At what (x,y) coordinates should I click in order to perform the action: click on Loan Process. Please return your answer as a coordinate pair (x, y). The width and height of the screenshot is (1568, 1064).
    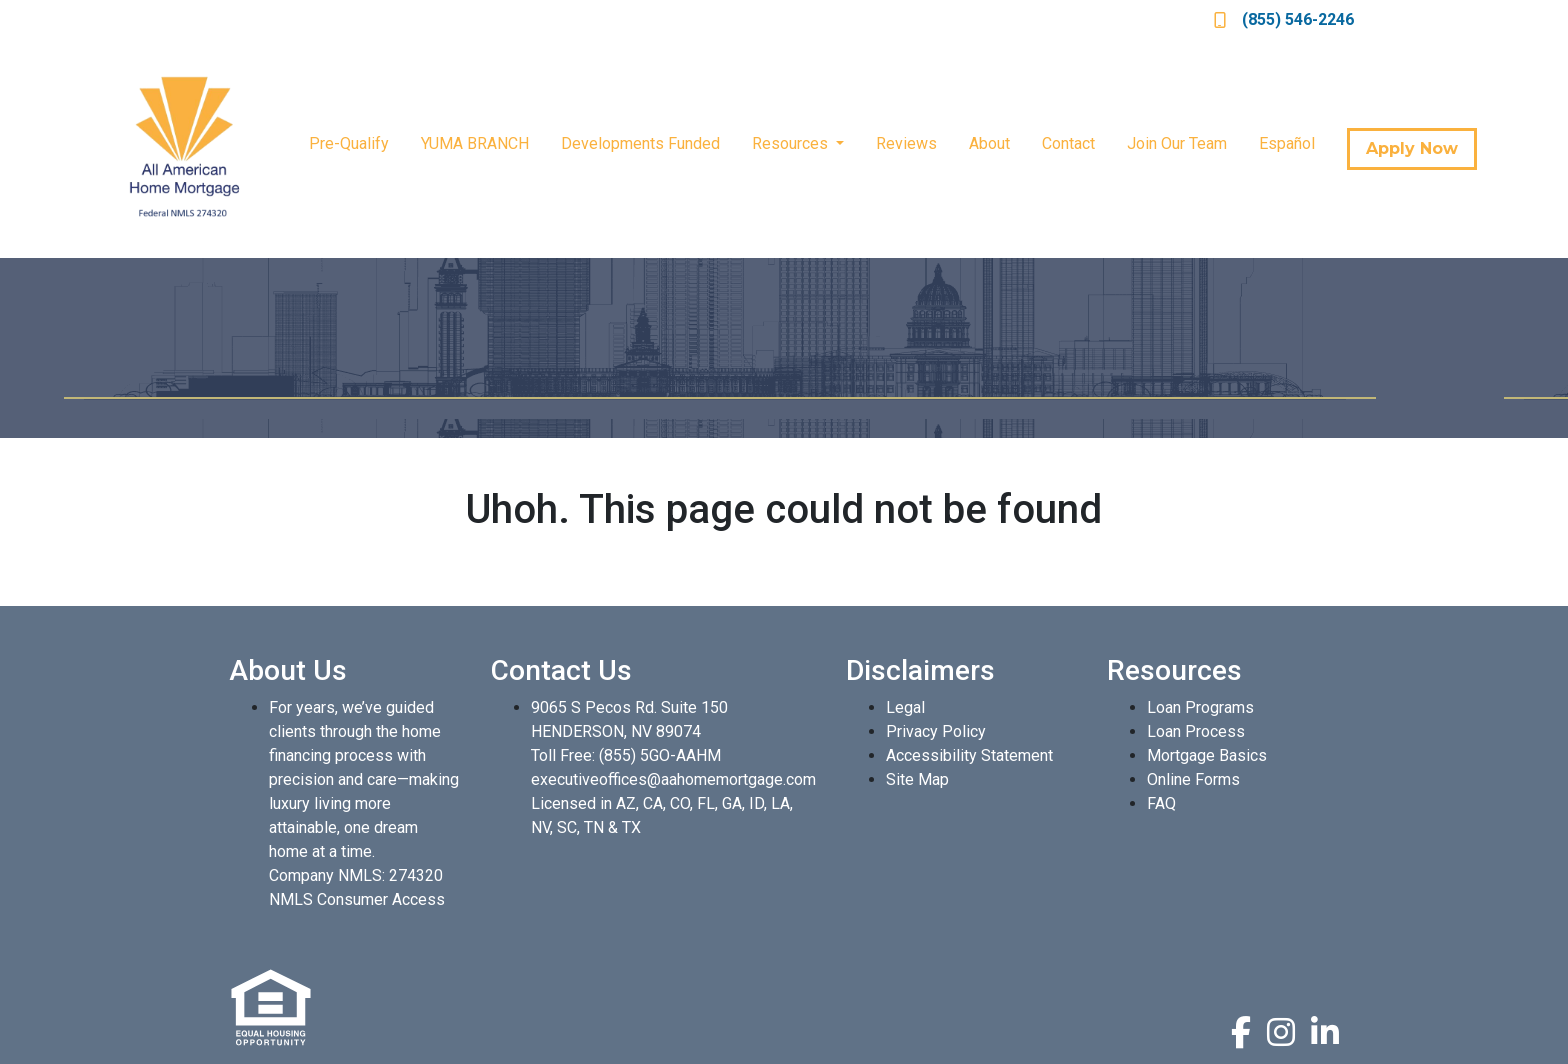
    Looking at the image, I should click on (1196, 731).